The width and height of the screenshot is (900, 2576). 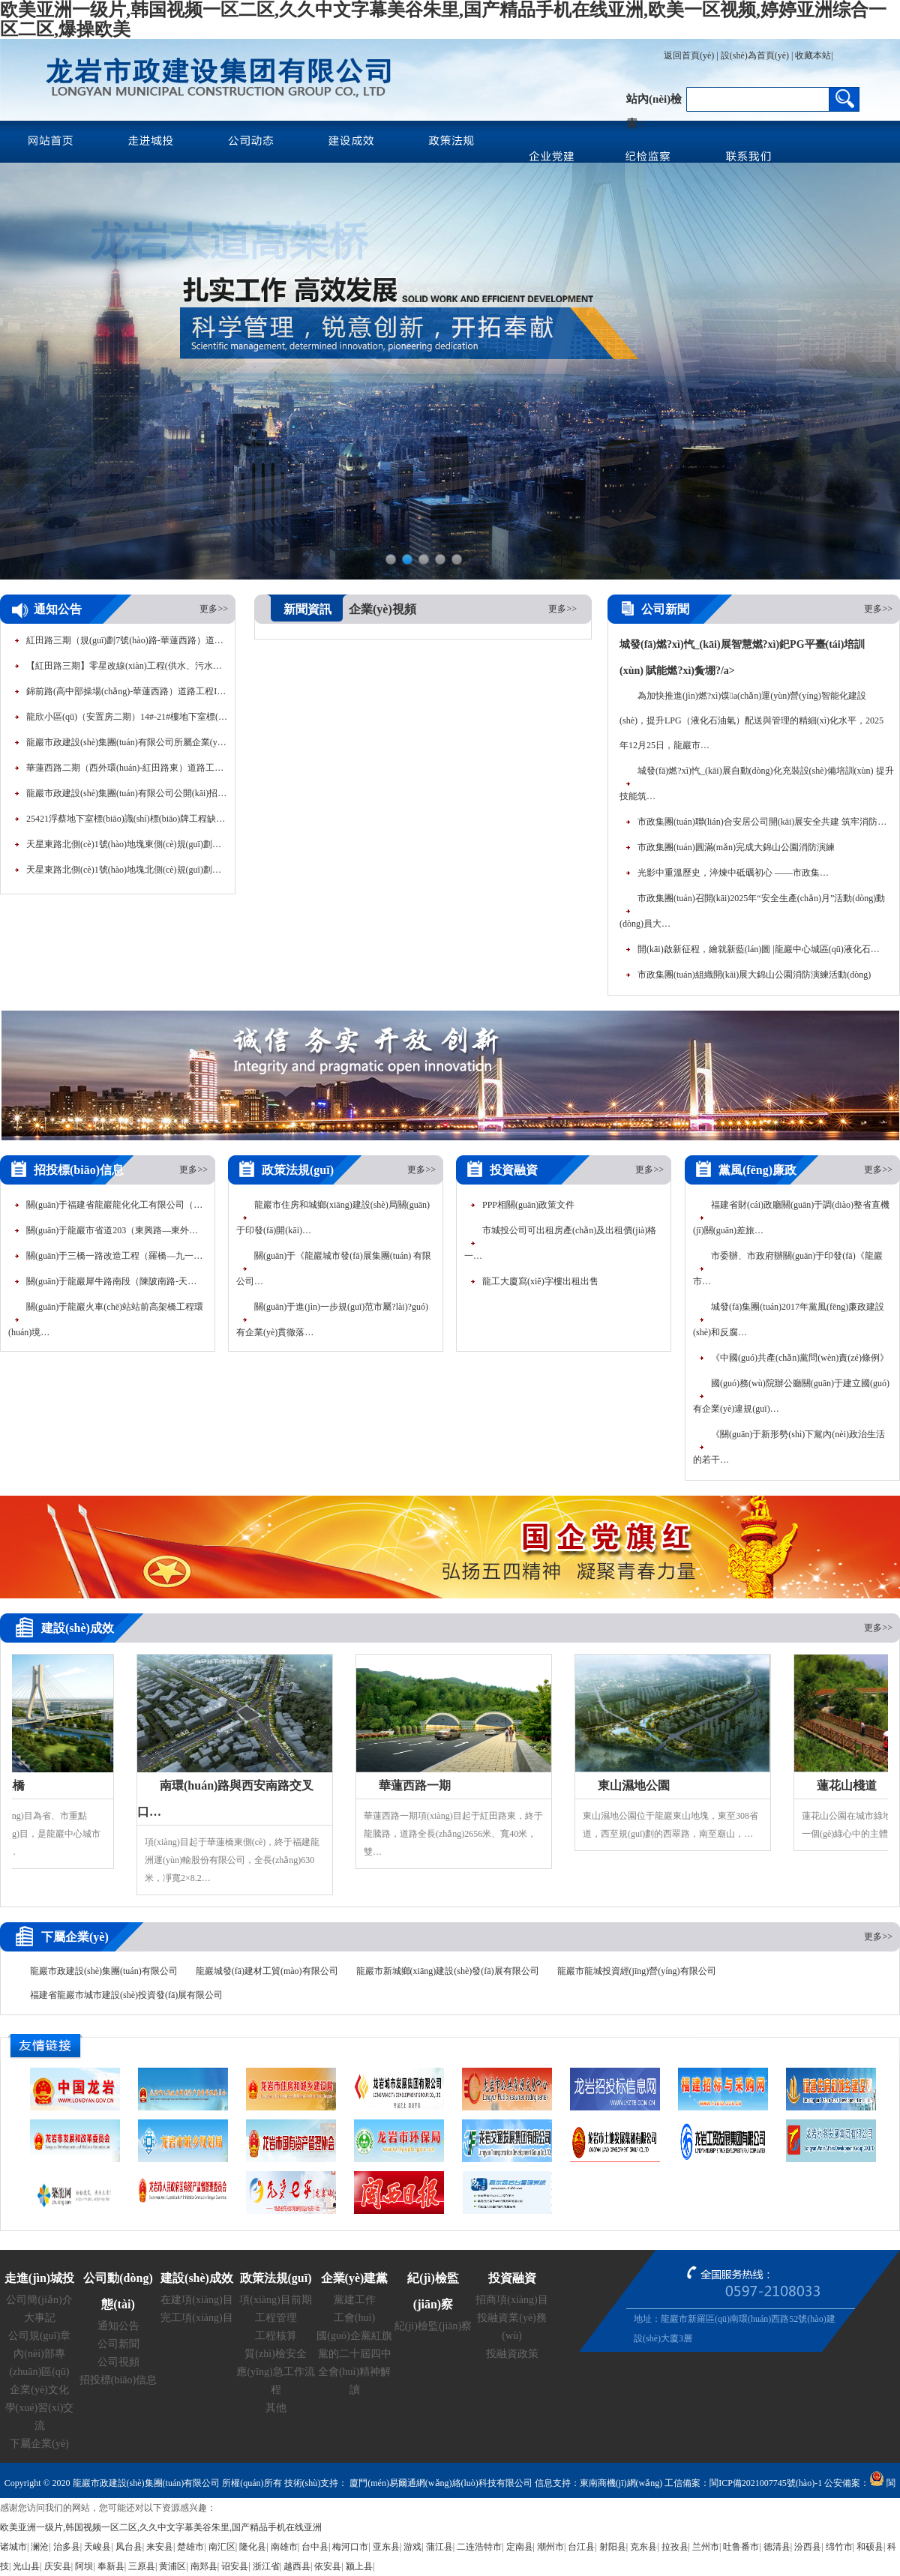 I want to click on 颍上县, so click(x=359, y=2566).